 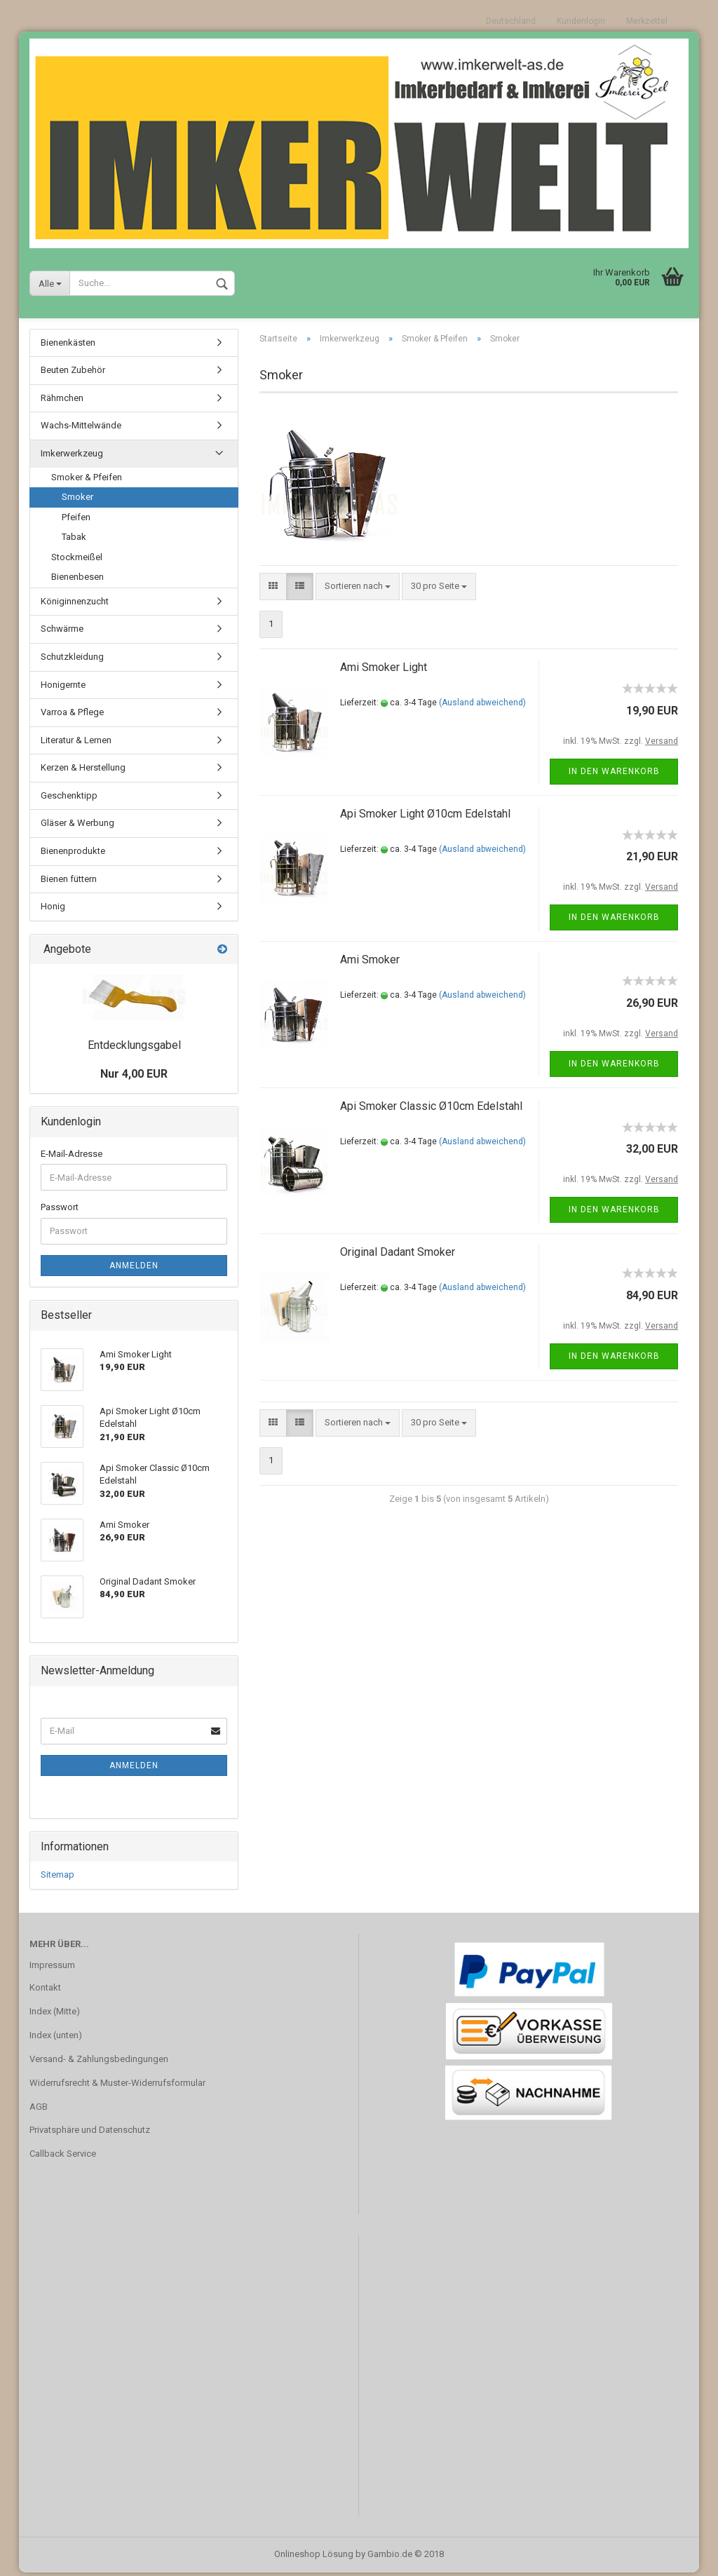 I want to click on Widerrufsrecht & Muster-Widerrufsformular, so click(x=117, y=2086).